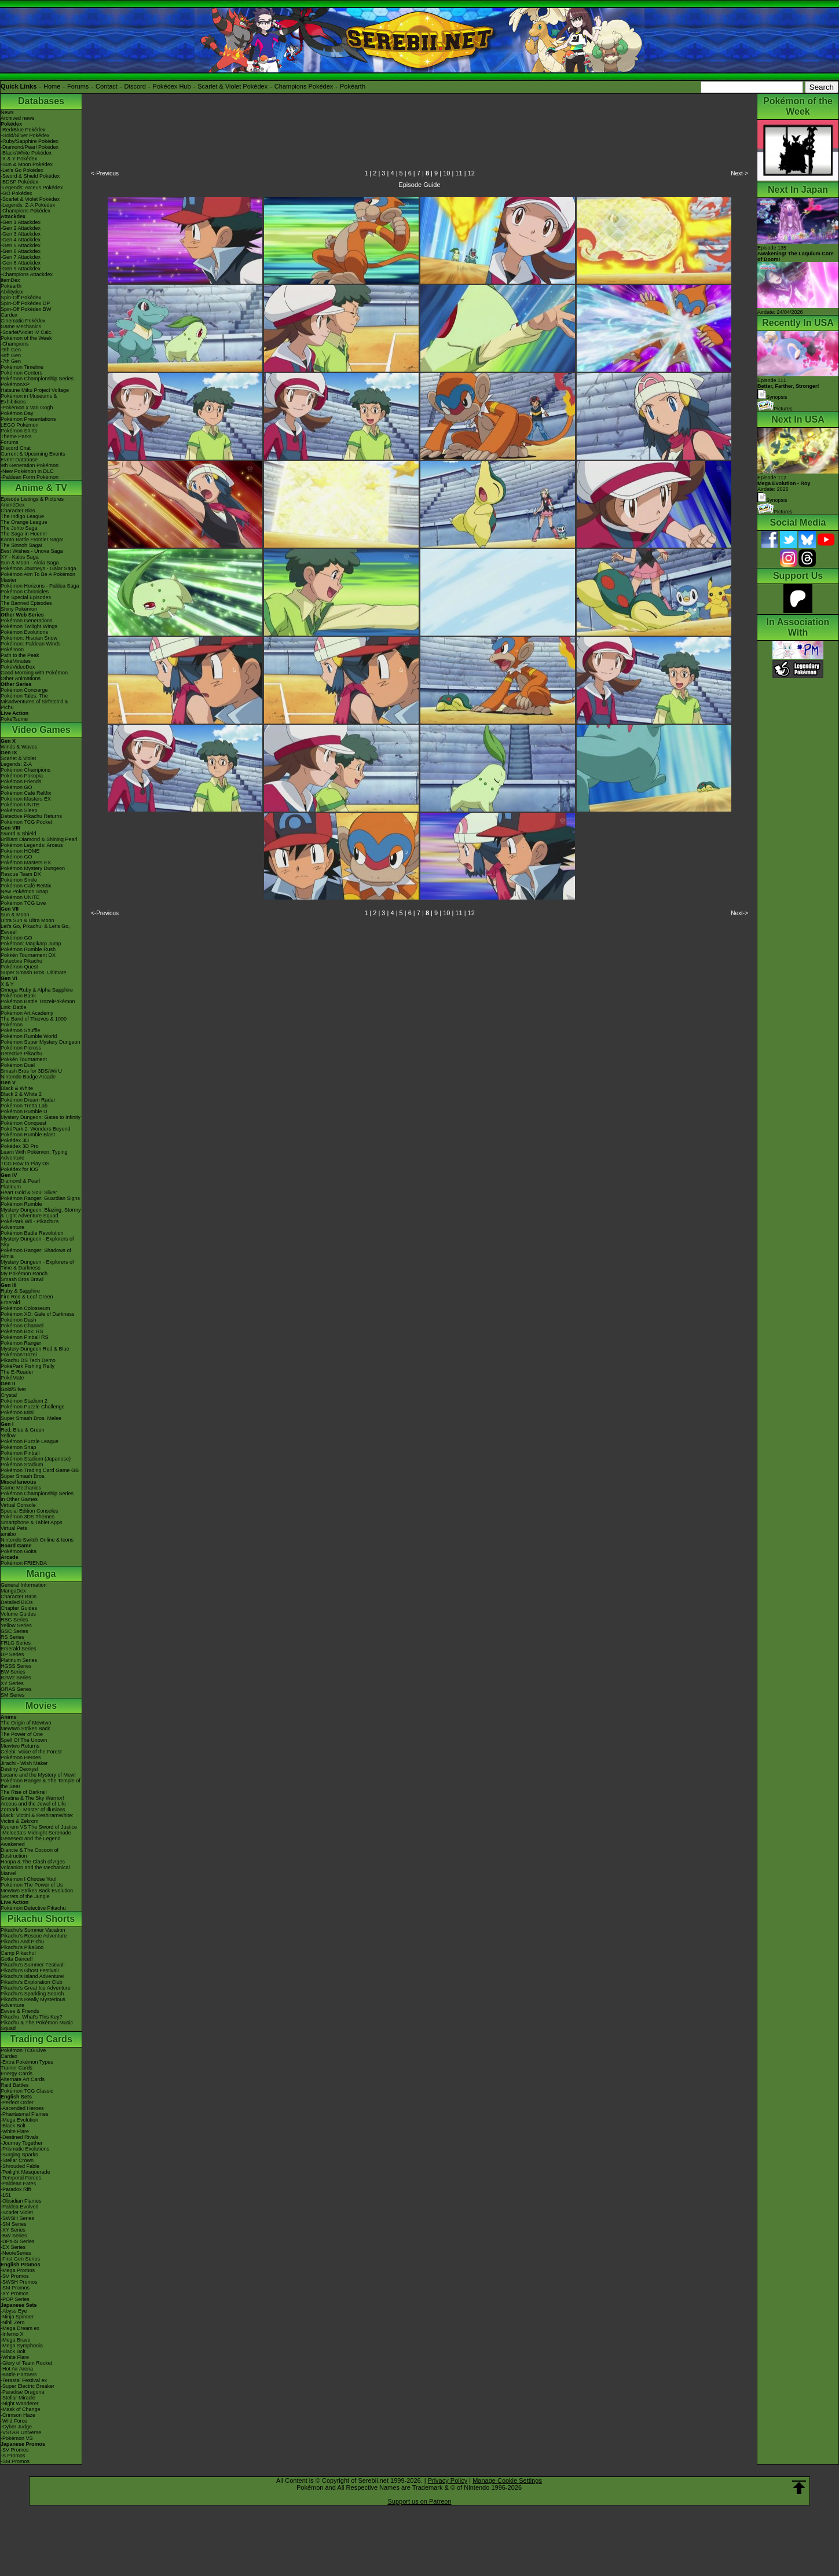 This screenshot has width=839, height=2576. Describe the element at coordinates (21, 1204) in the screenshot. I see `Pokémon Rumble` at that location.